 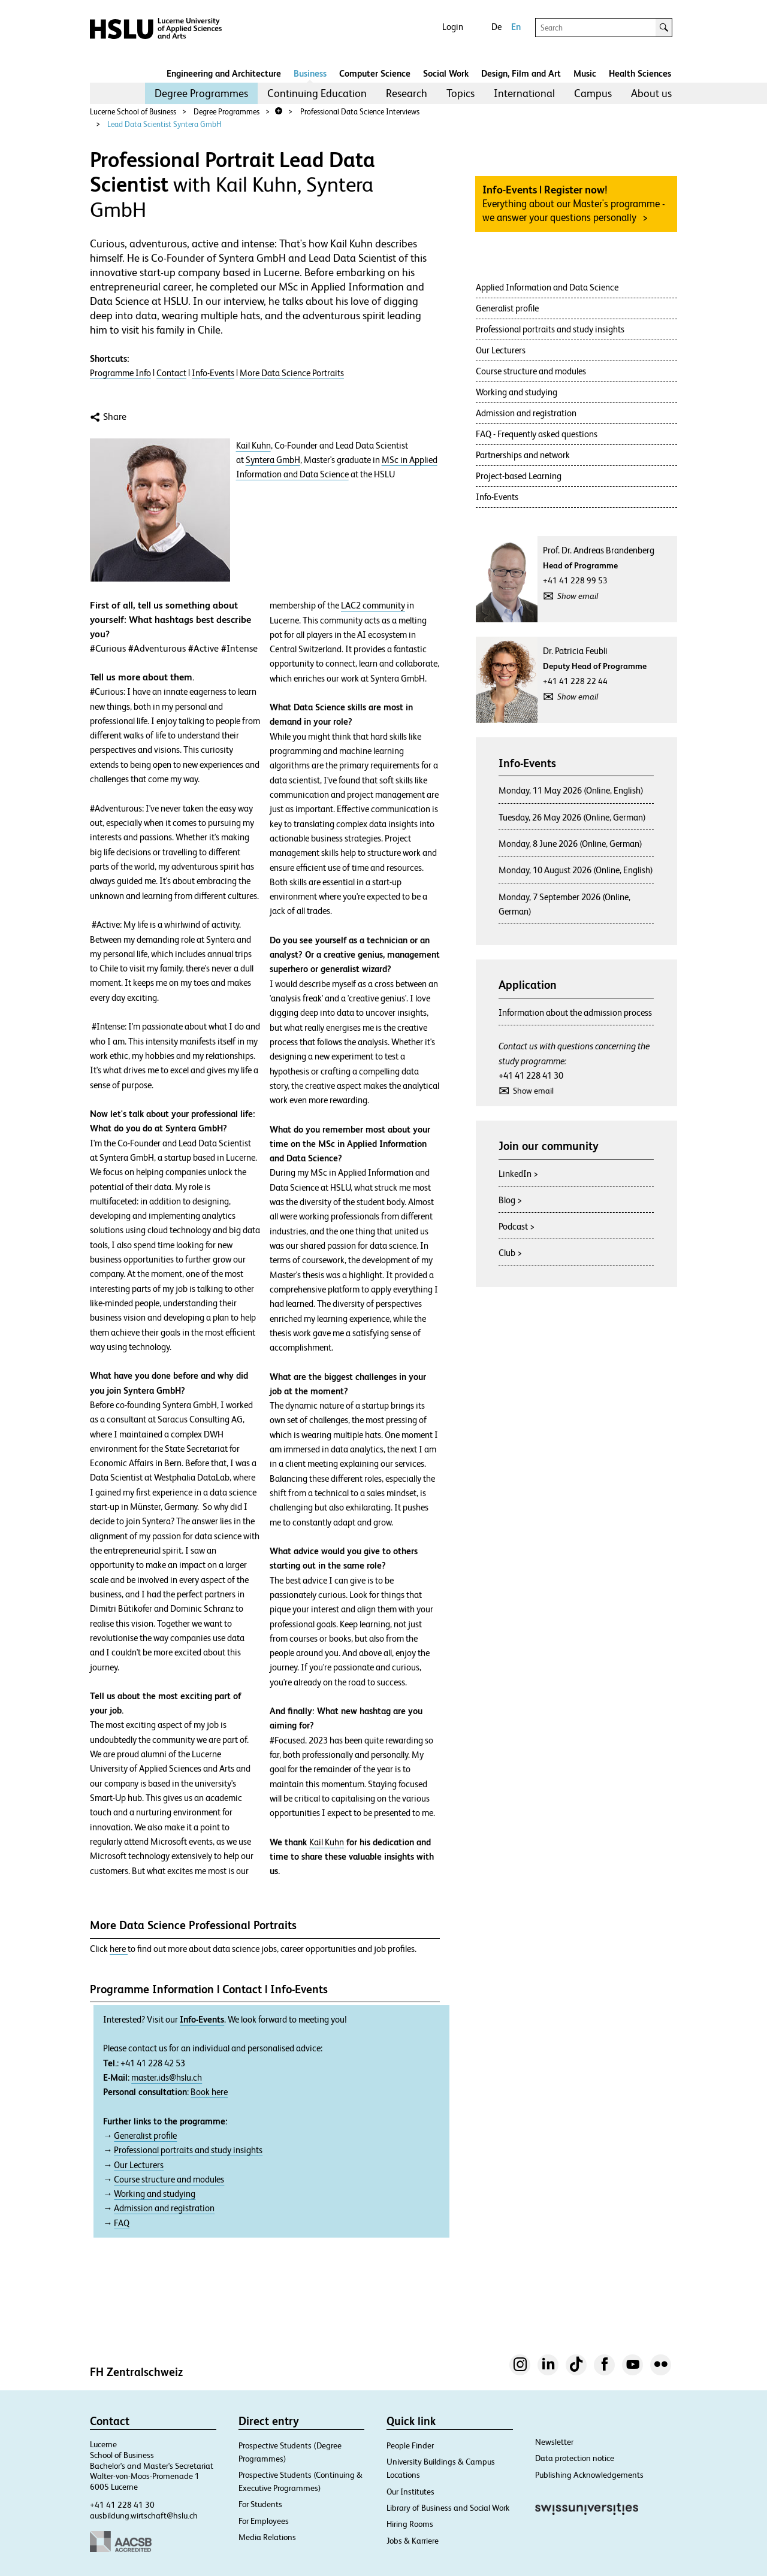 I want to click on LAC2 community, so click(x=373, y=605).